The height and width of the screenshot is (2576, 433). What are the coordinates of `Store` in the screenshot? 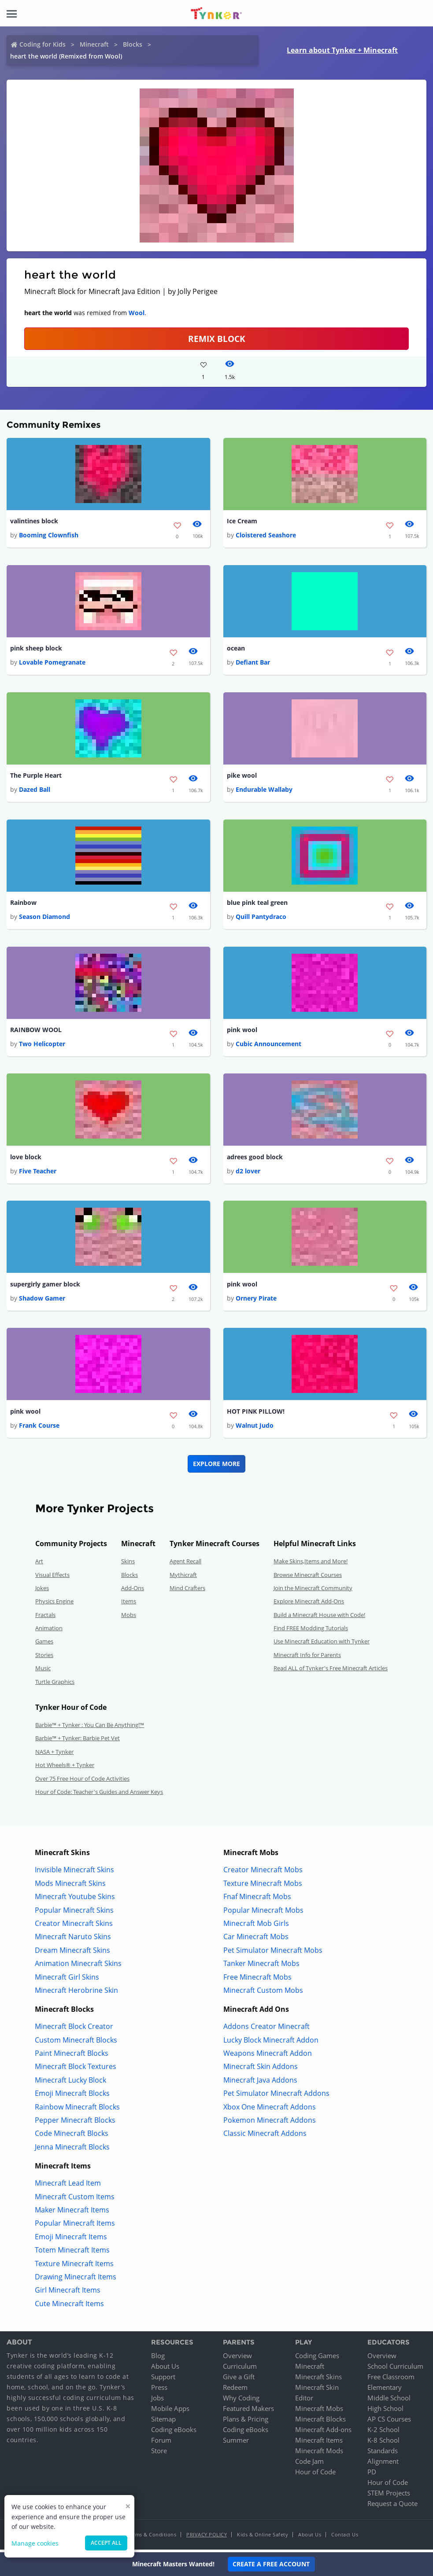 It's located at (159, 2453).